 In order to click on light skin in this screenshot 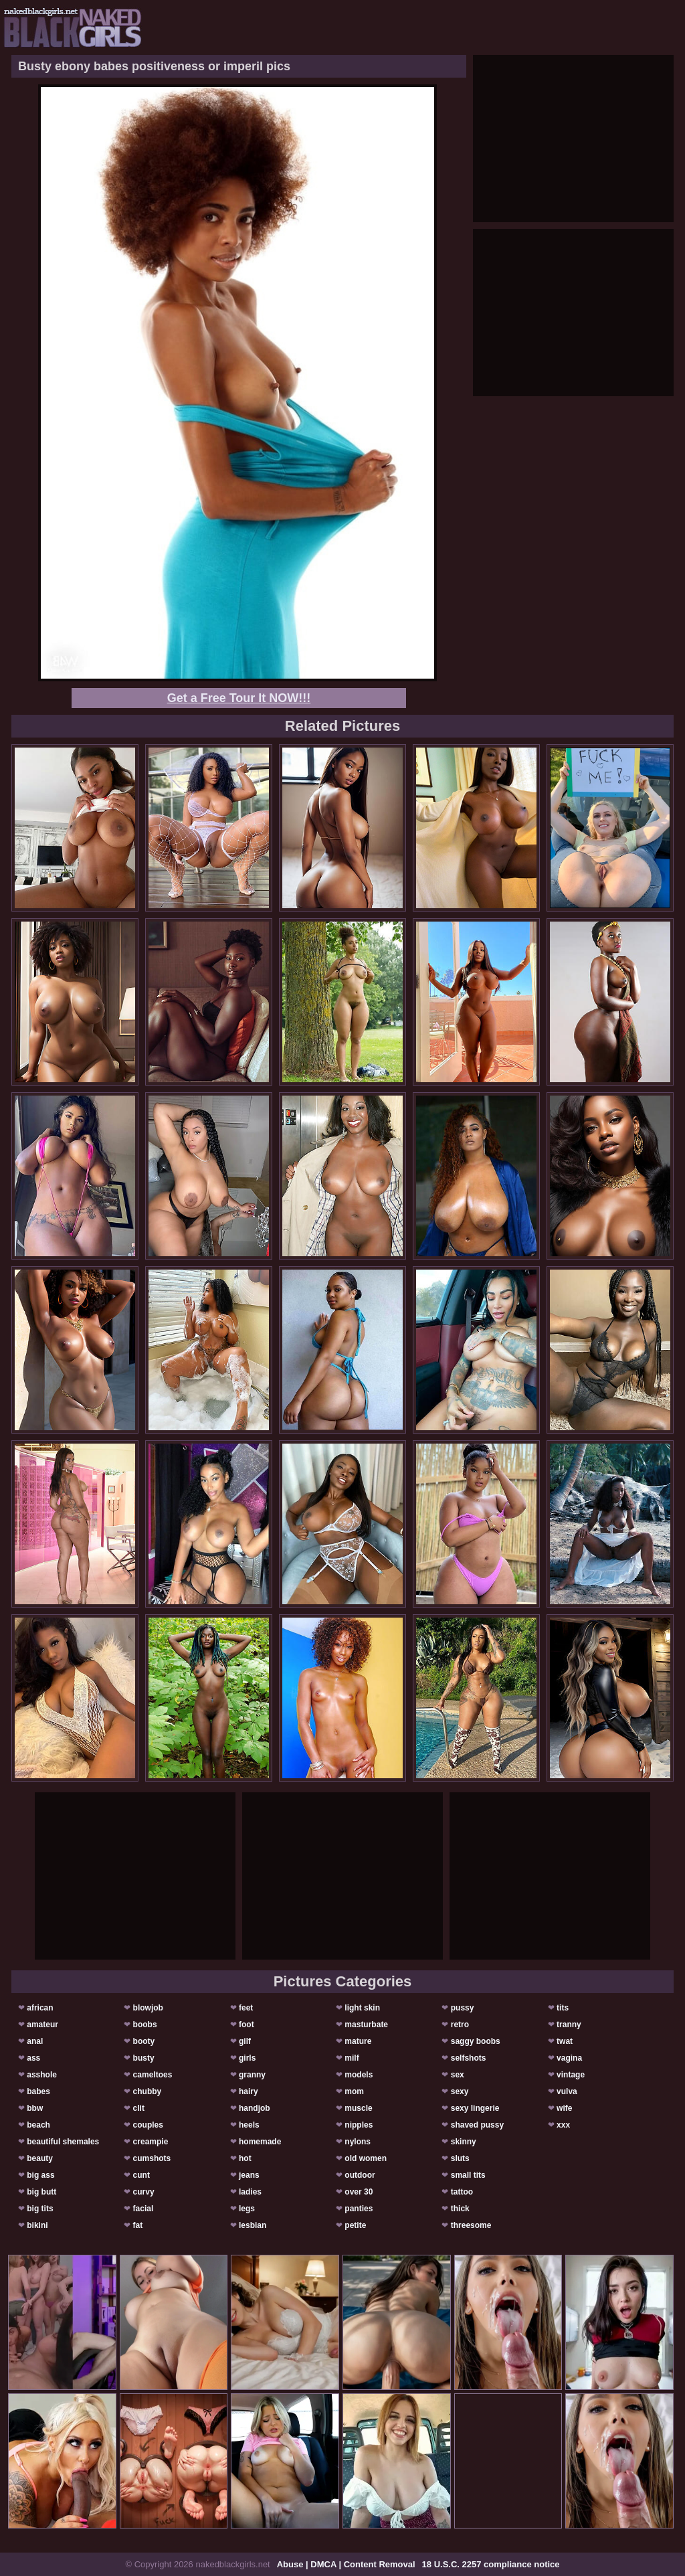, I will do `click(362, 2007)`.